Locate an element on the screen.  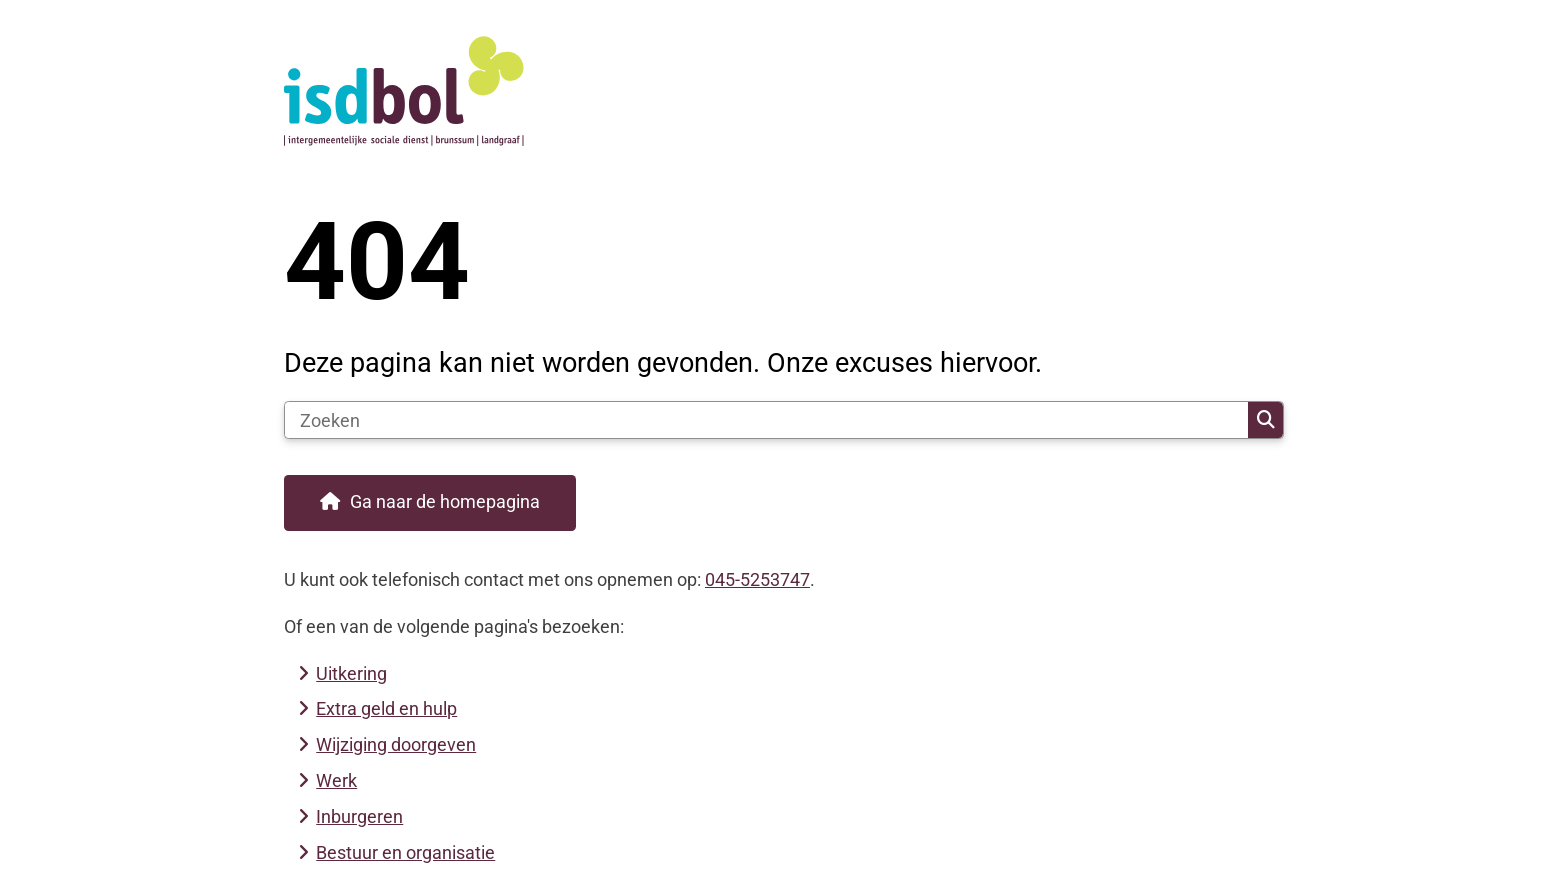
Inburgeren is located at coordinates (359, 816).